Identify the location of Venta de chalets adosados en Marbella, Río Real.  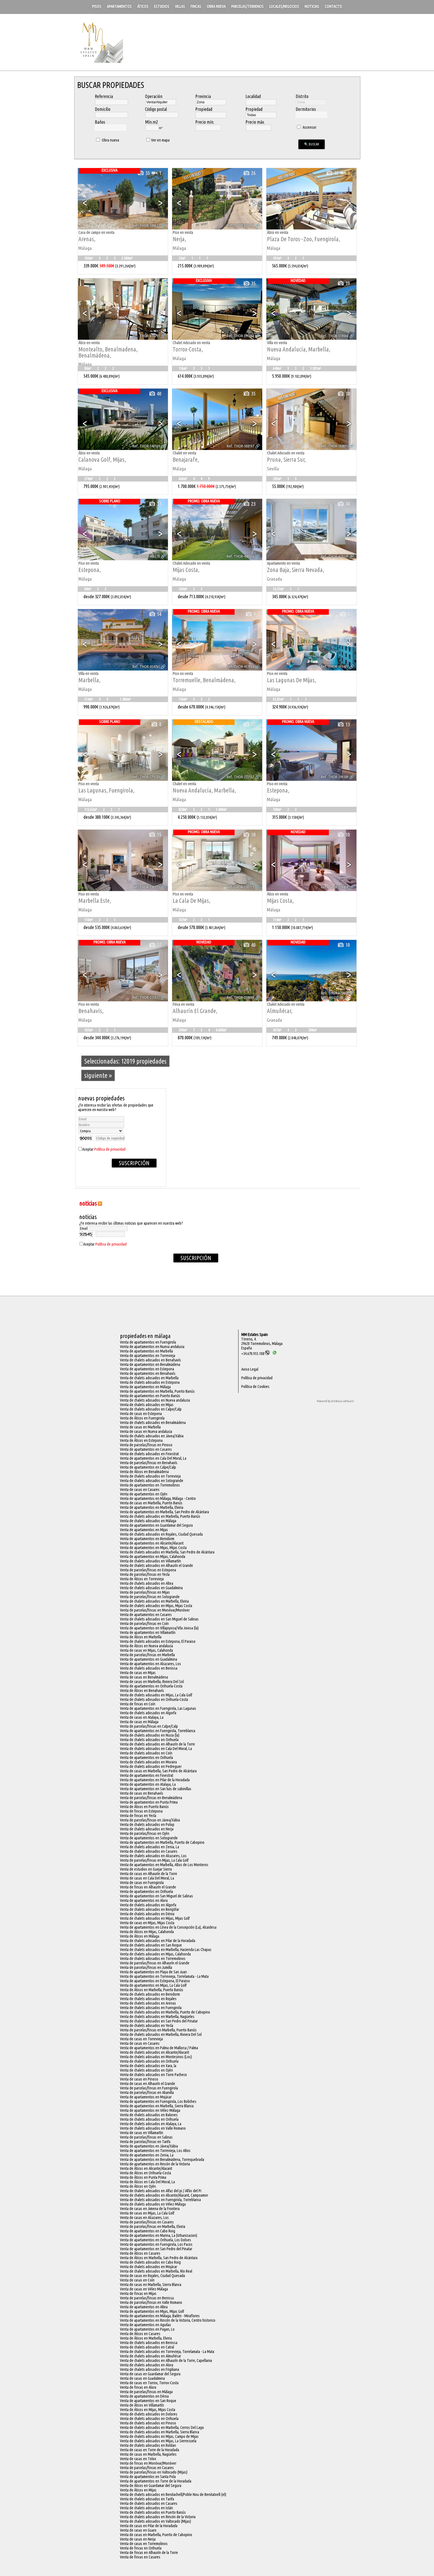
(156, 2271).